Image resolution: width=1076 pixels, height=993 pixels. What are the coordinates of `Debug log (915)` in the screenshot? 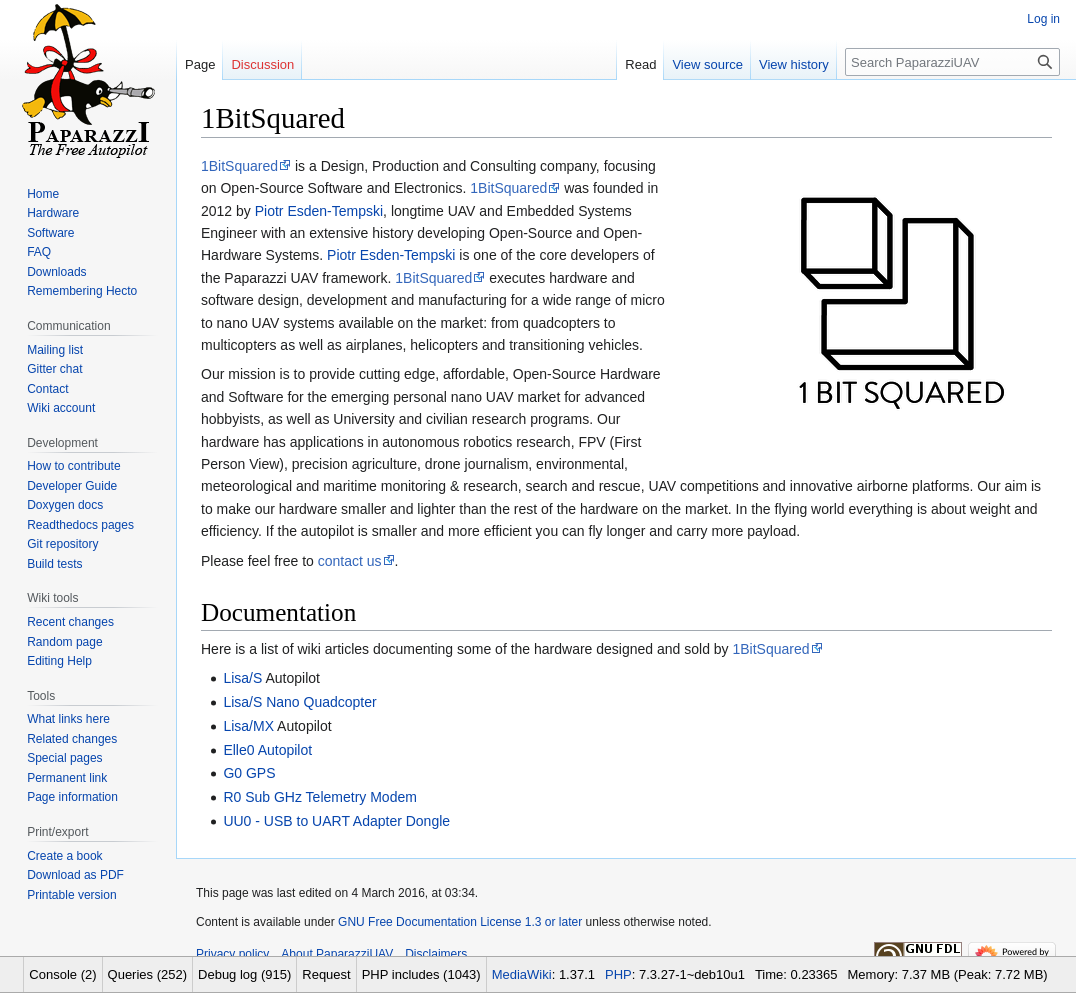 It's located at (244, 974).